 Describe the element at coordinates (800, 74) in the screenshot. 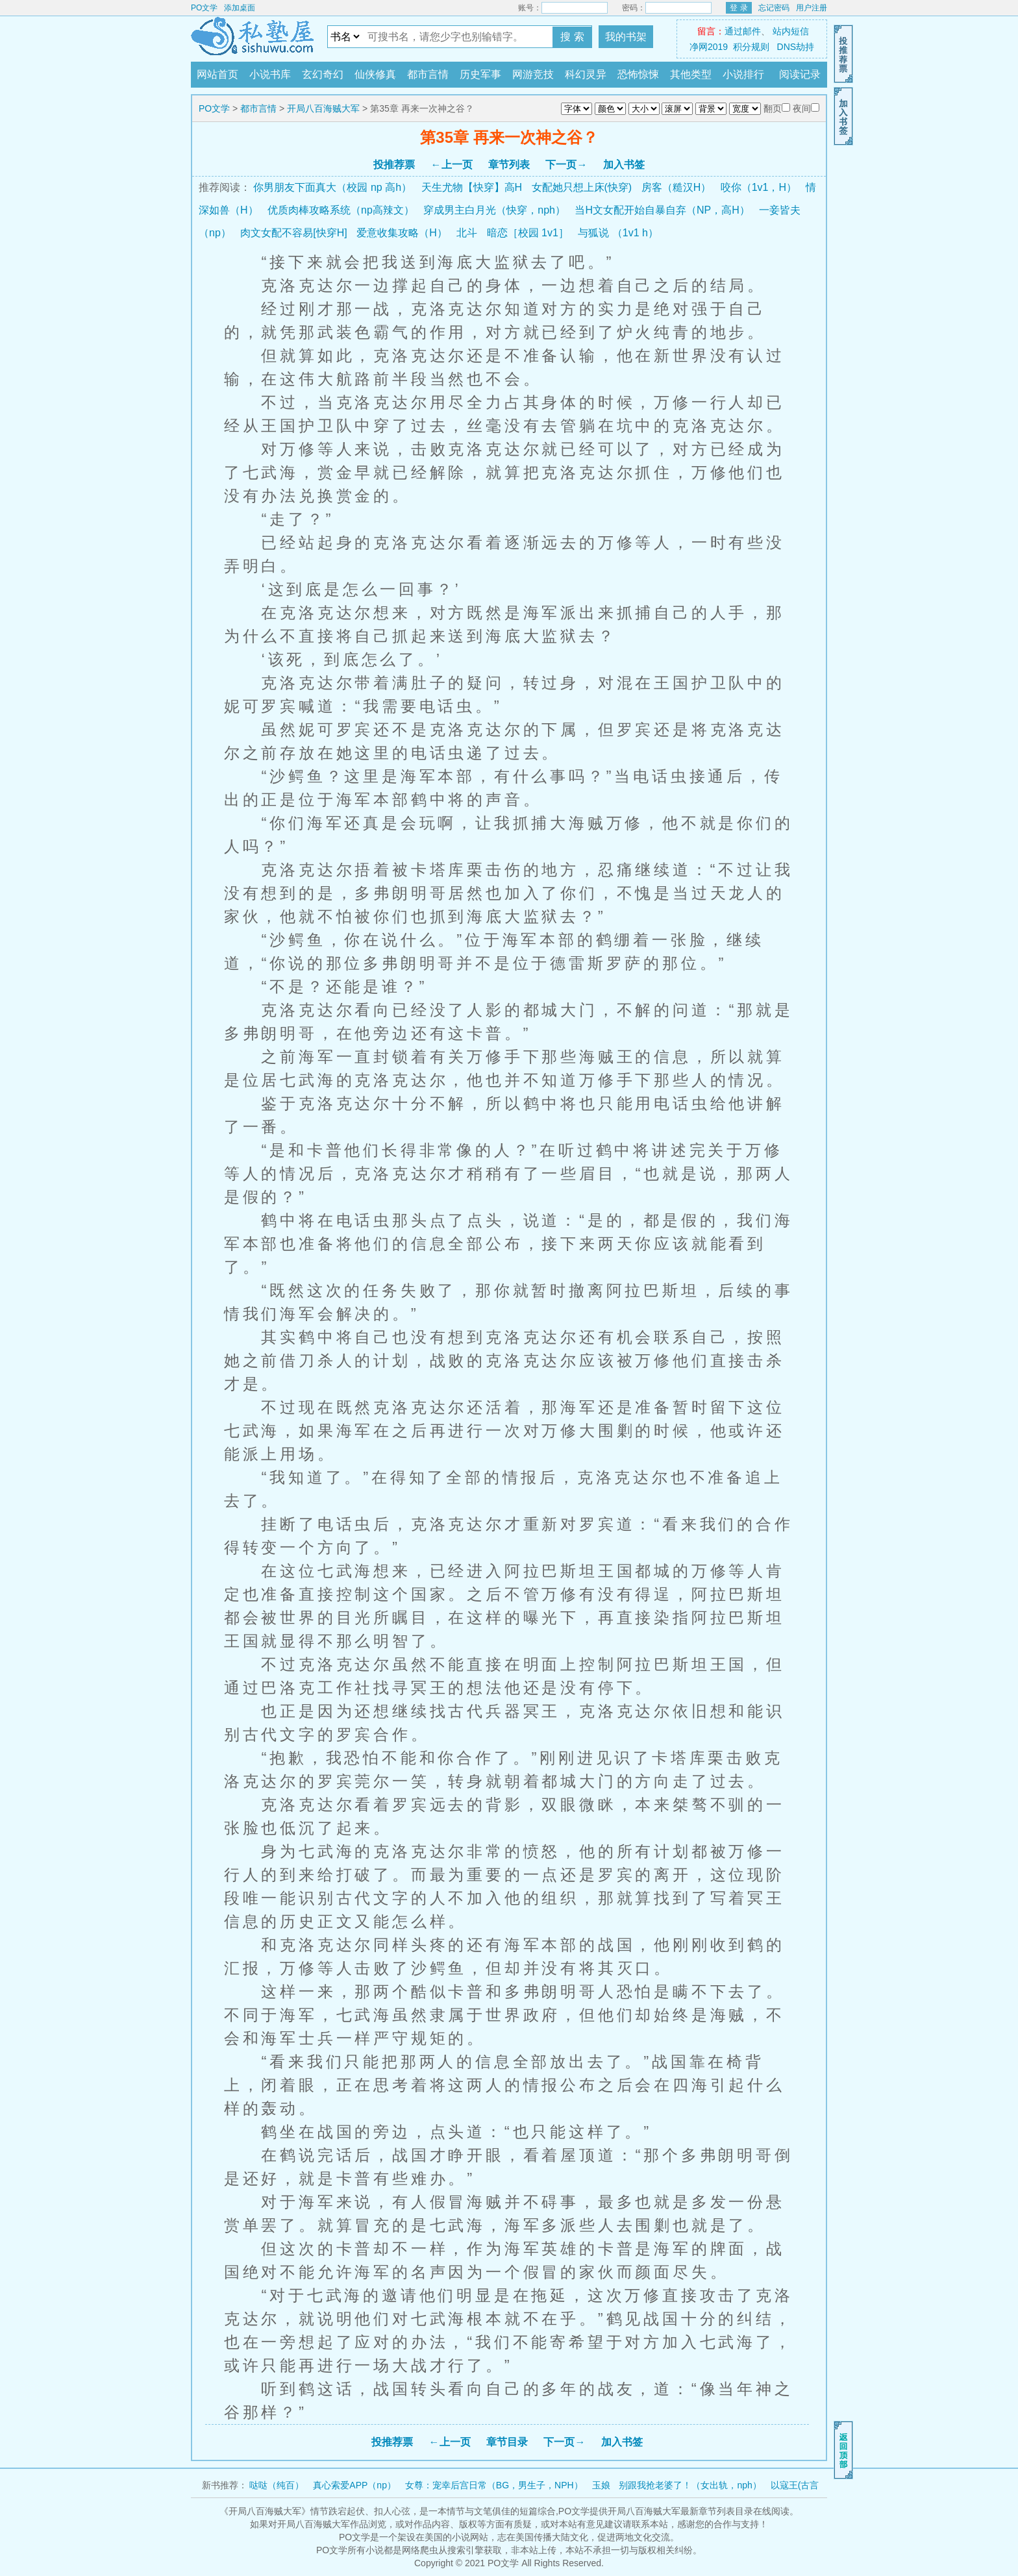

I see `阅读记录` at that location.